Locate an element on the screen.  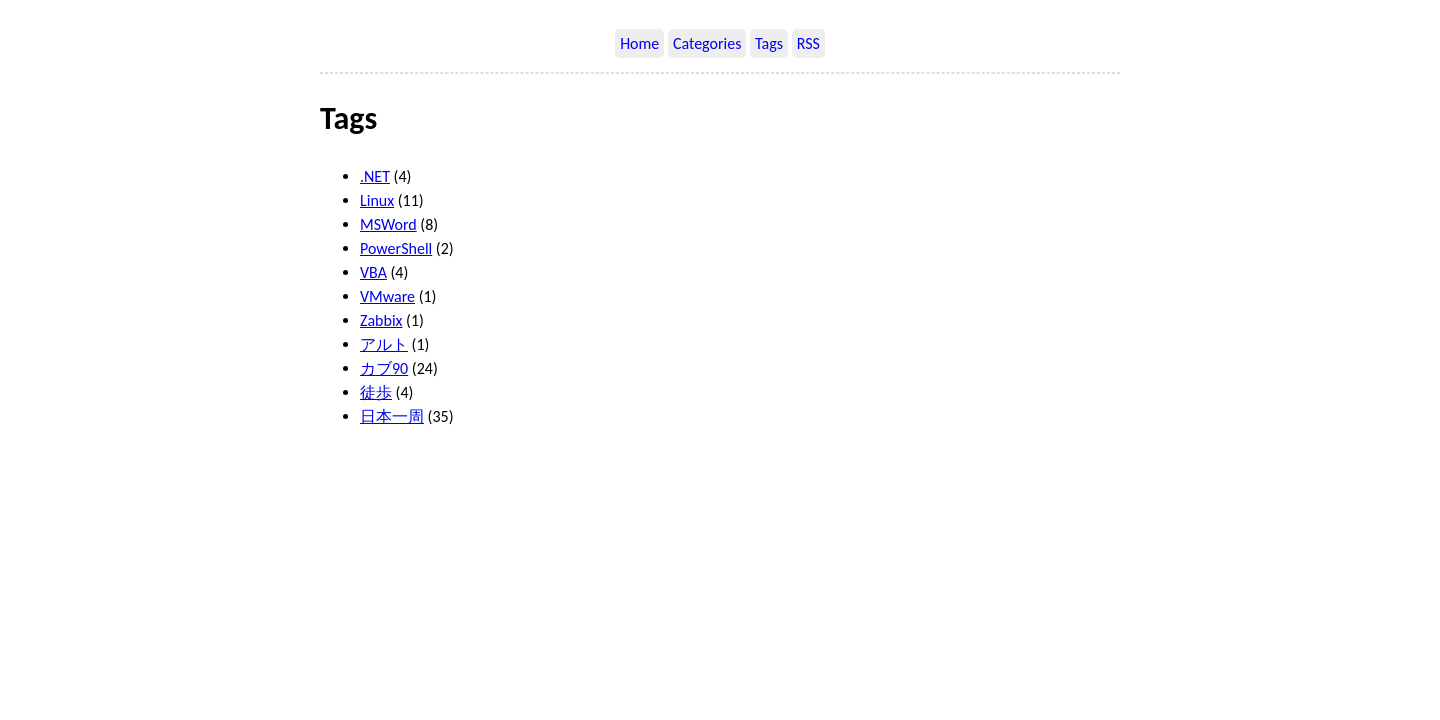
Linux is located at coordinates (377, 200).